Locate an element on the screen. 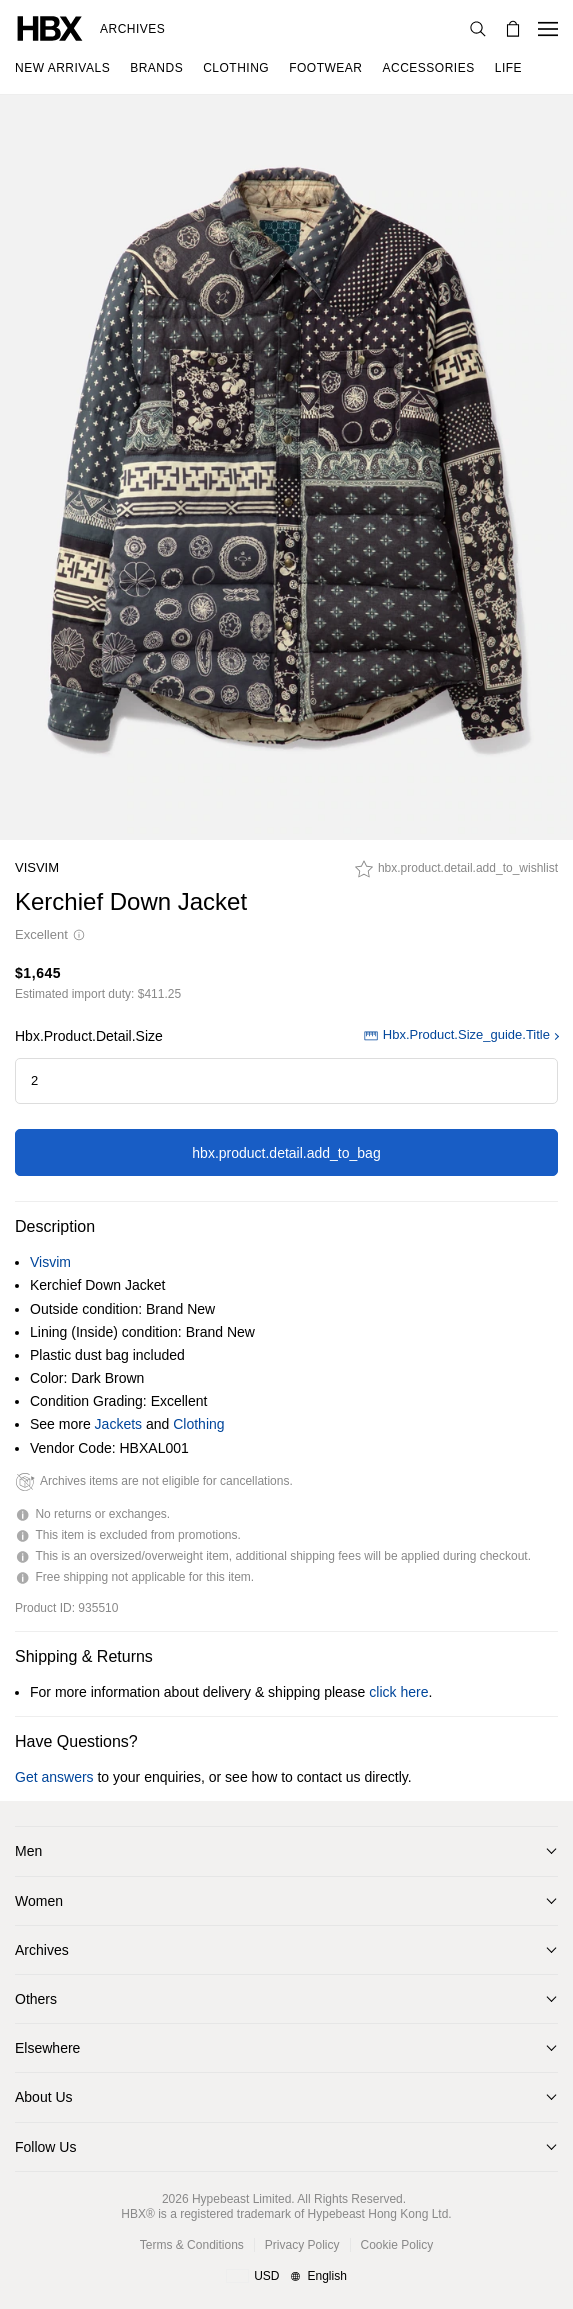 The image size is (573, 2309). Cookie Policy is located at coordinates (397, 2245).